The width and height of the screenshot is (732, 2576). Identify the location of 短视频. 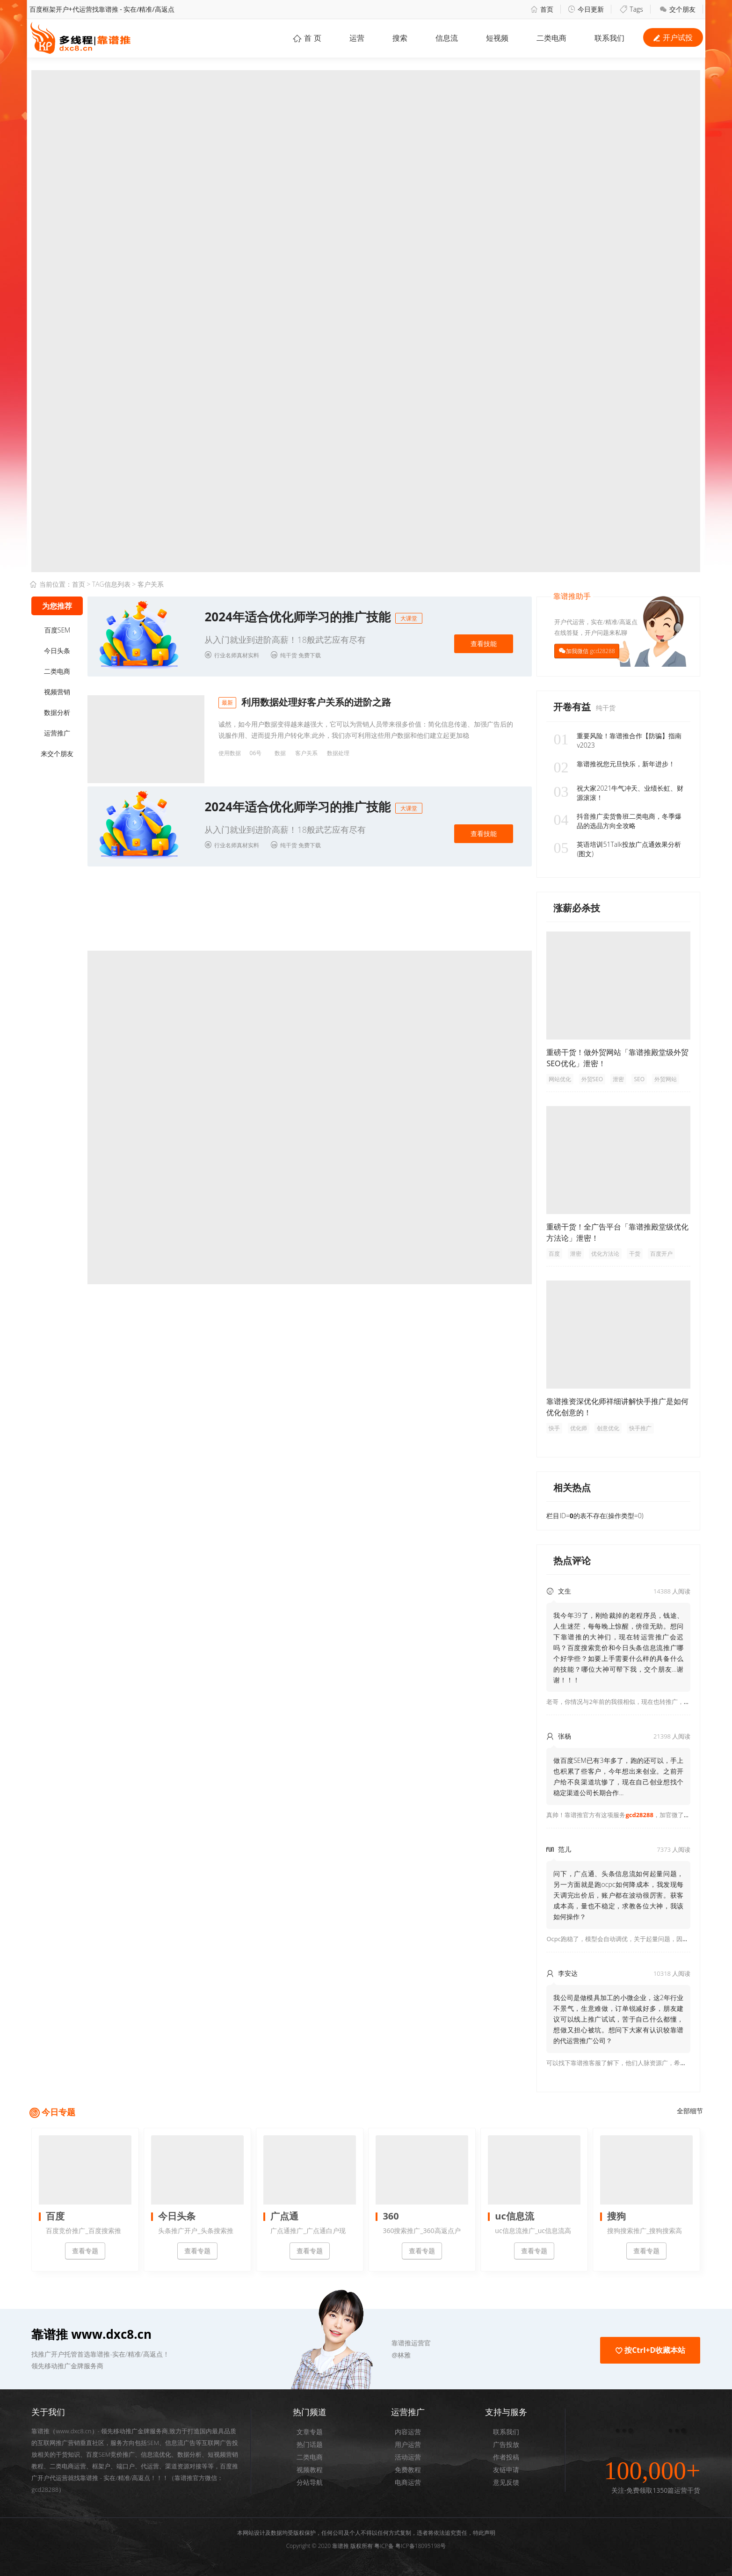
(497, 38).